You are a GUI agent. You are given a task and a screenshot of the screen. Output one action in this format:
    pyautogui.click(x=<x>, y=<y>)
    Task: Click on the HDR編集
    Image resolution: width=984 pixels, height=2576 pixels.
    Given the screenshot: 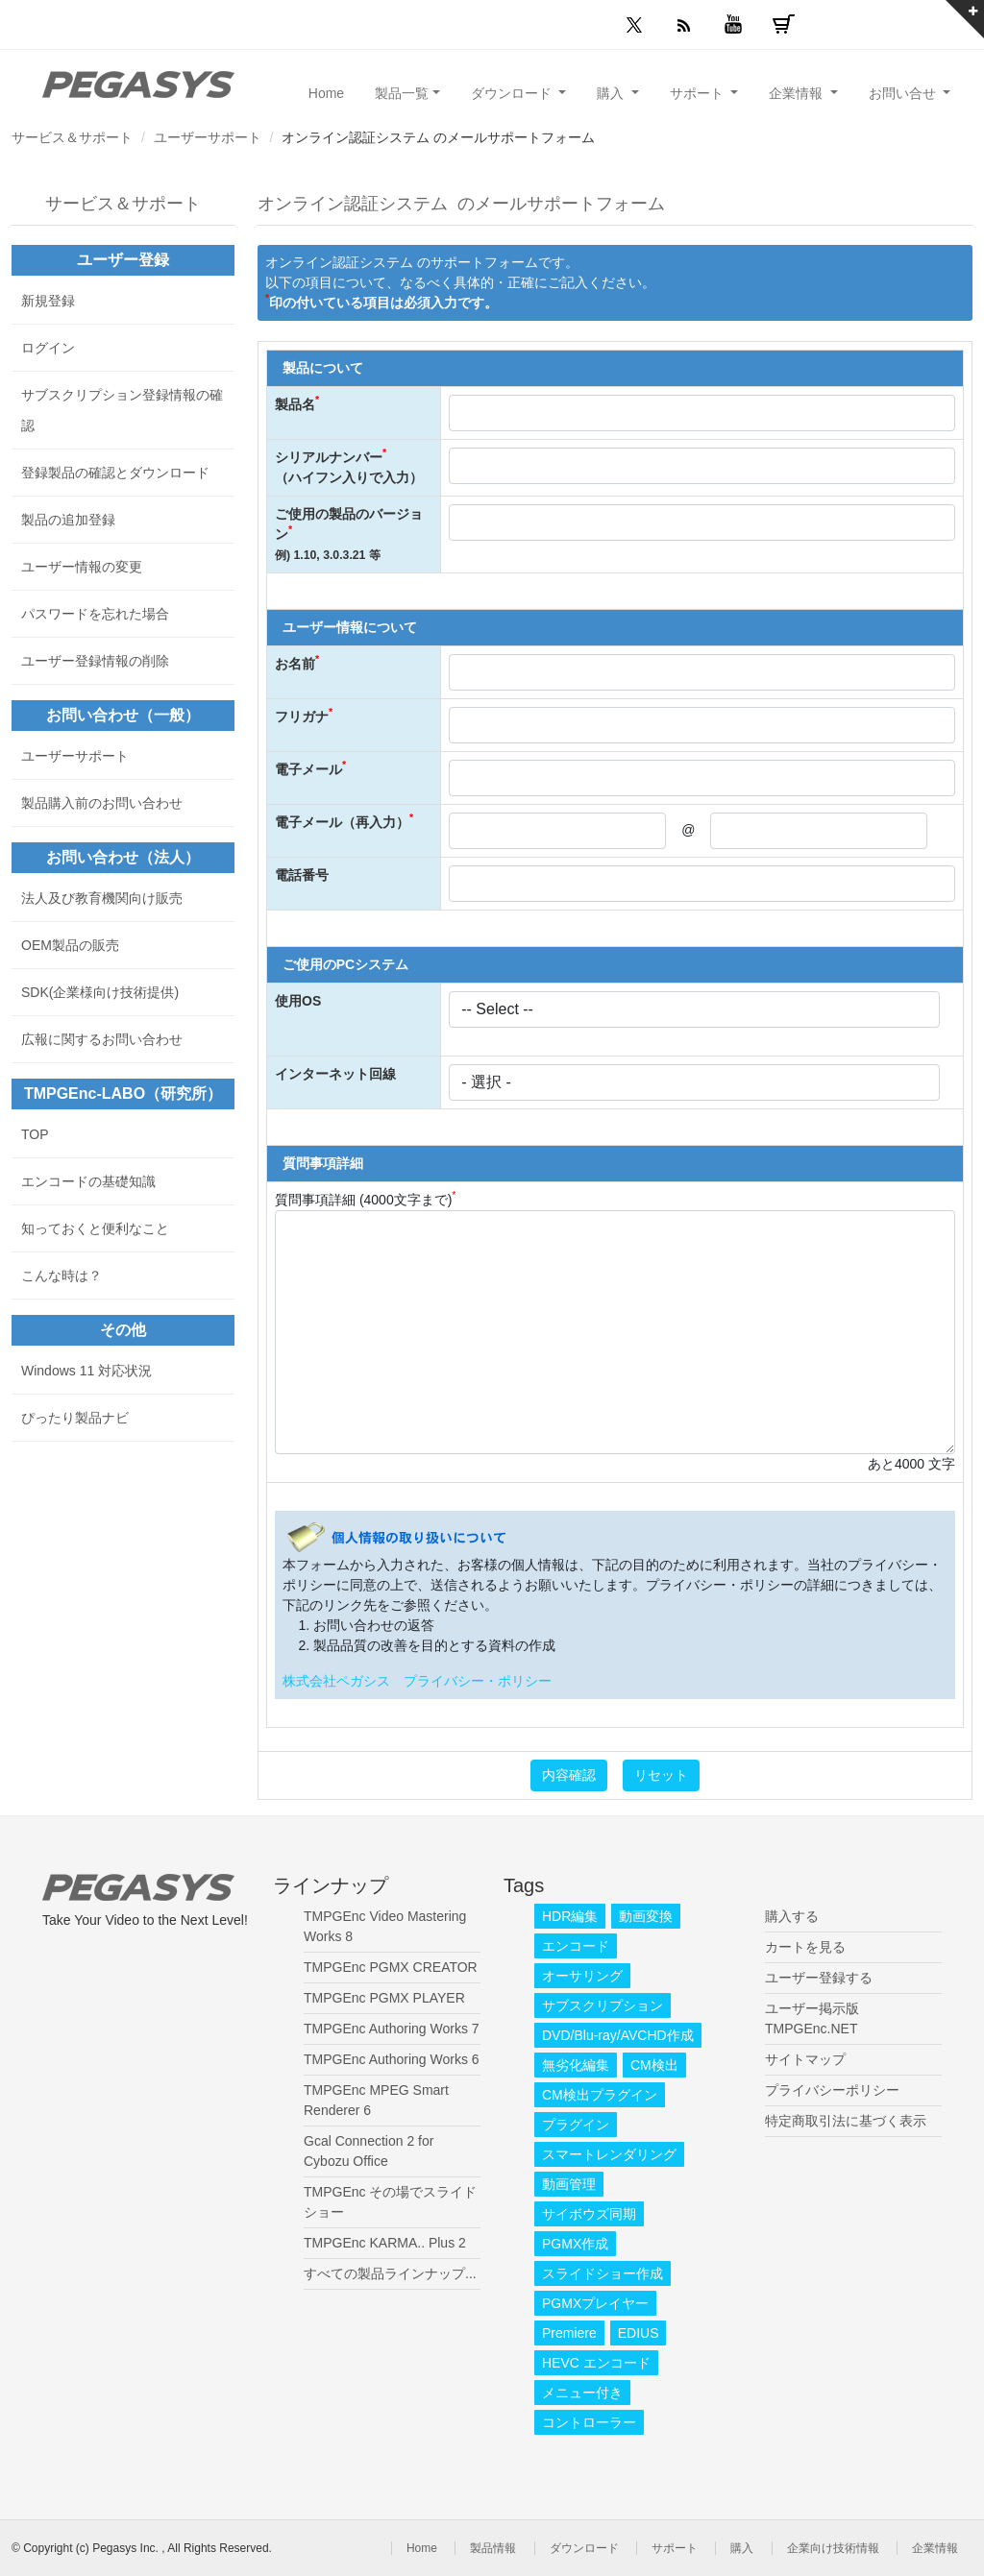 What is the action you would take?
    pyautogui.click(x=570, y=1916)
    